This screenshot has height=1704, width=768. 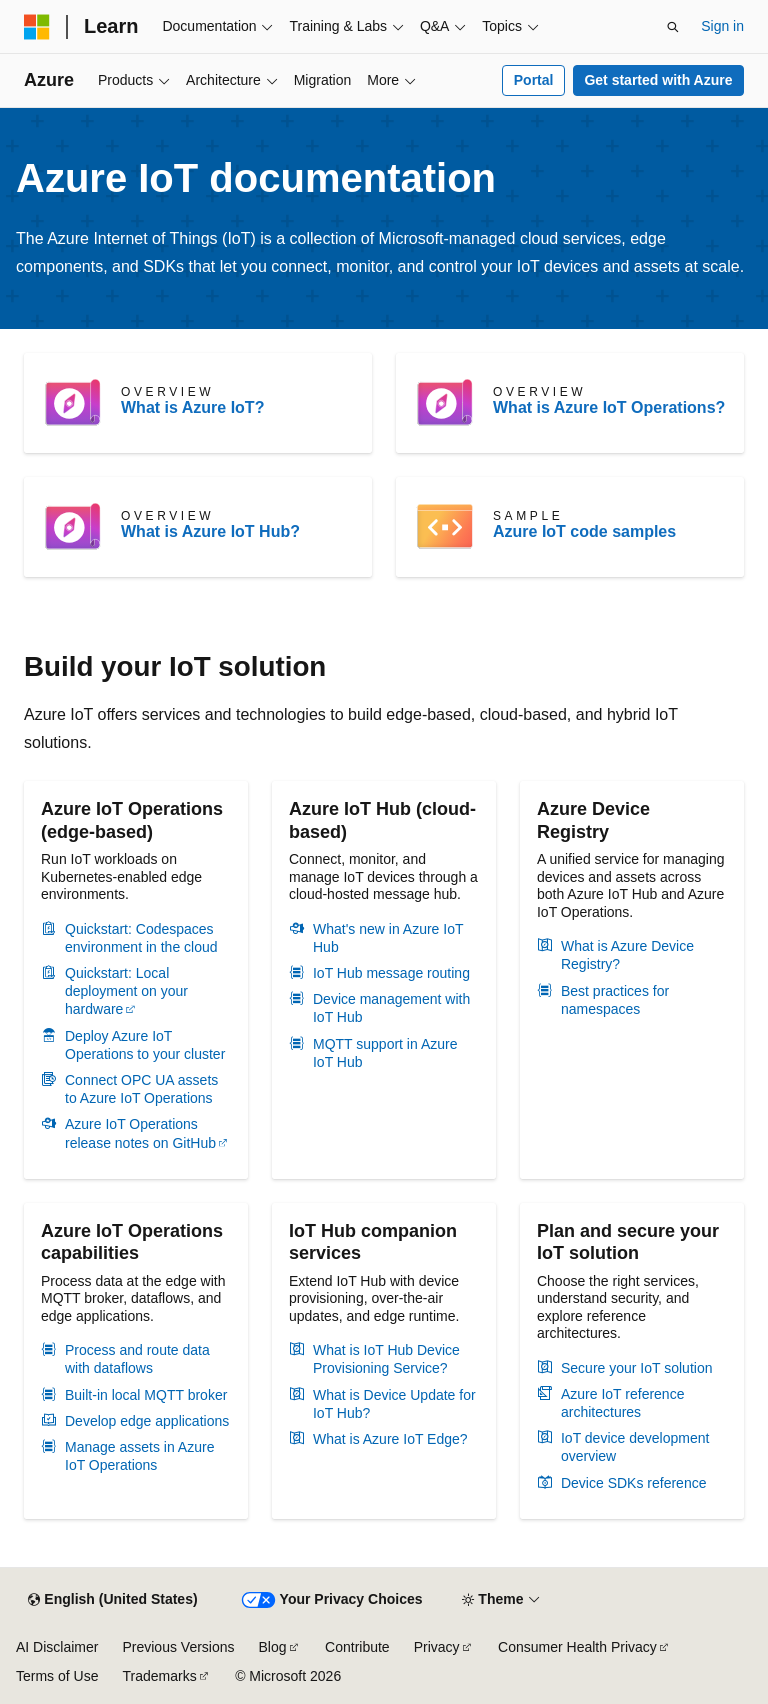 I want to click on Sign in, so click(x=722, y=26).